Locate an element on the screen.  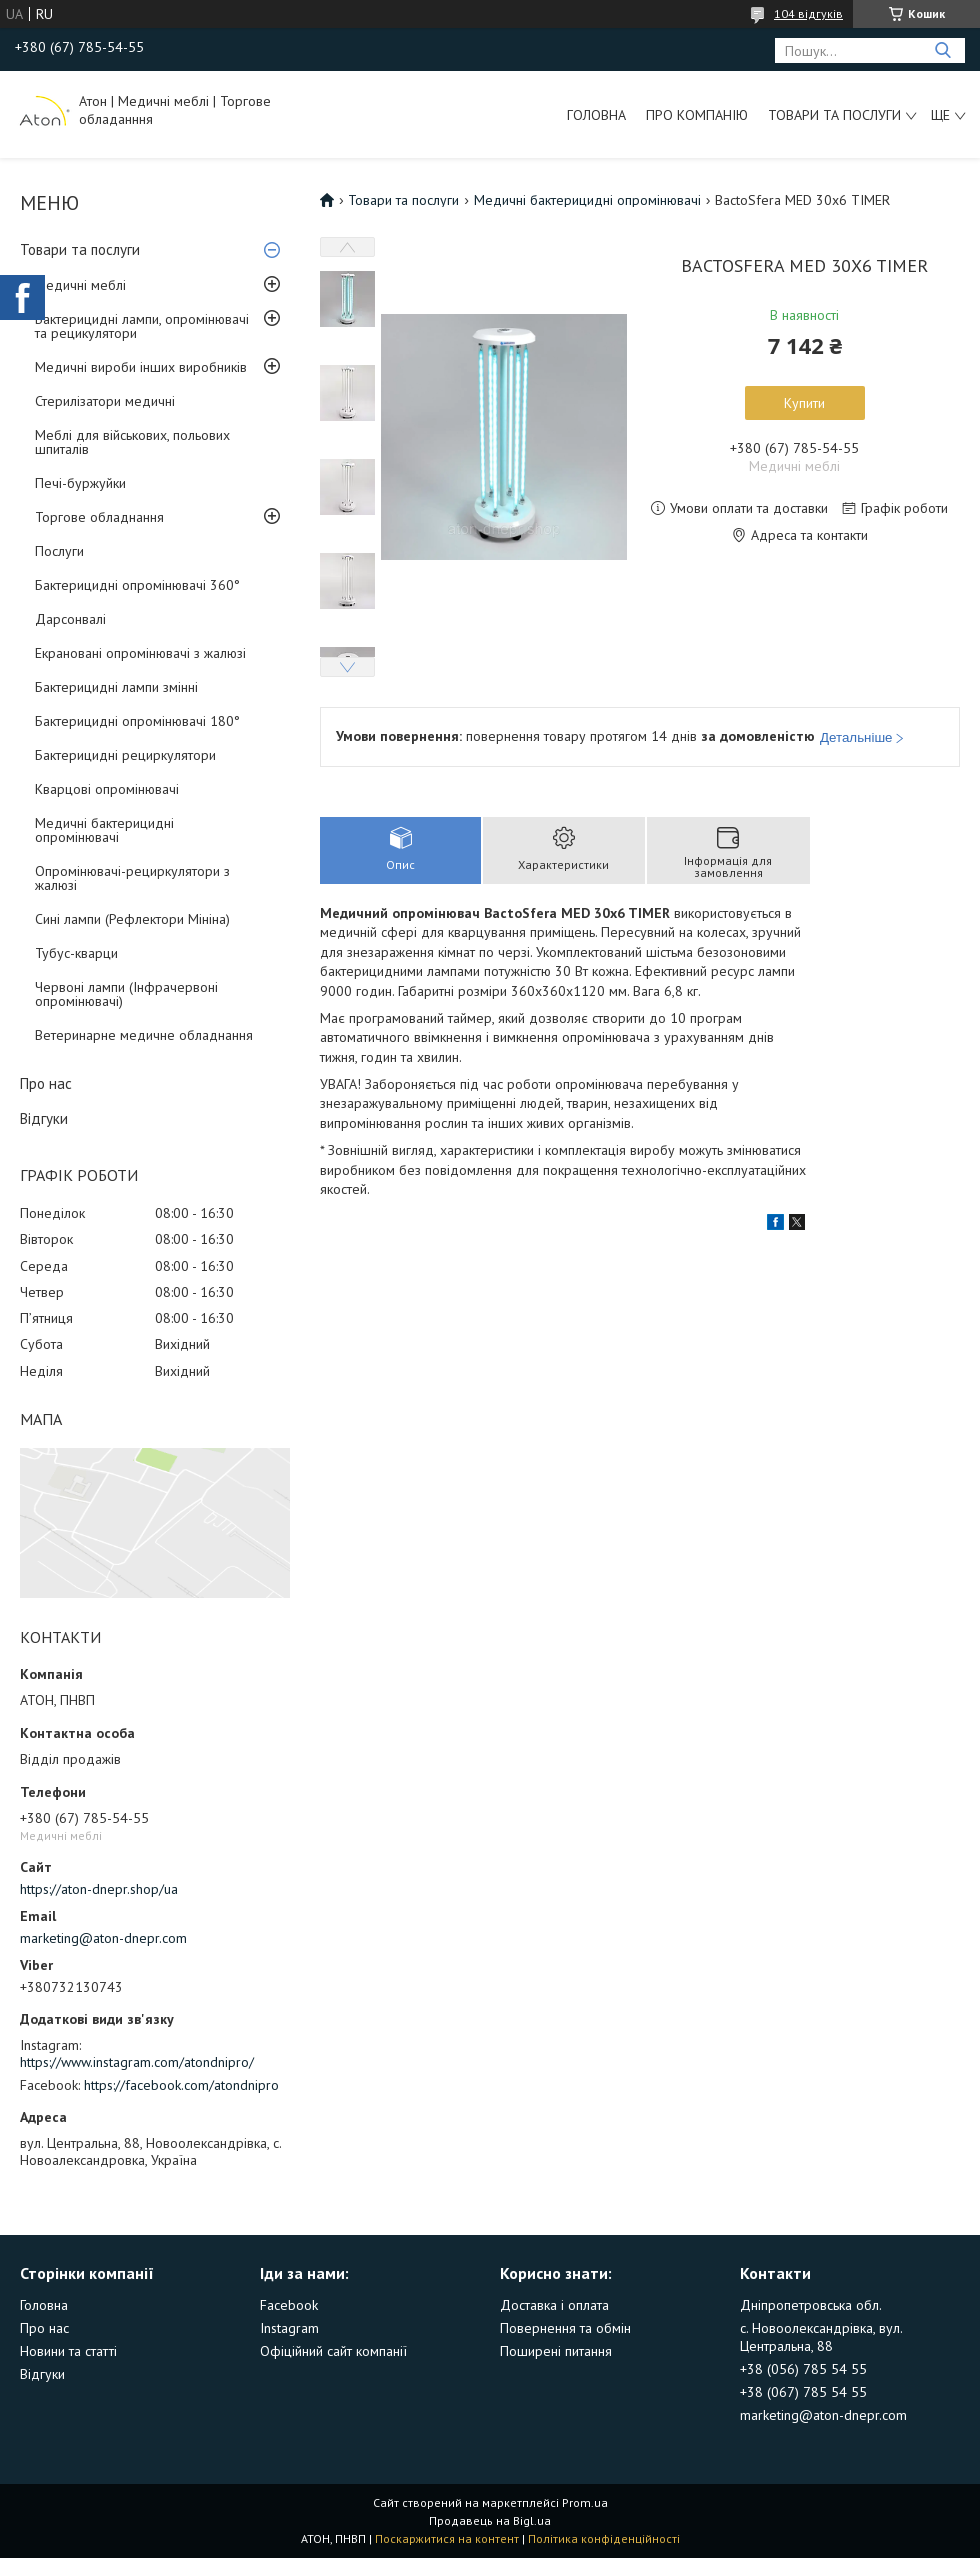
Тубус-кварци is located at coordinates (76, 953).